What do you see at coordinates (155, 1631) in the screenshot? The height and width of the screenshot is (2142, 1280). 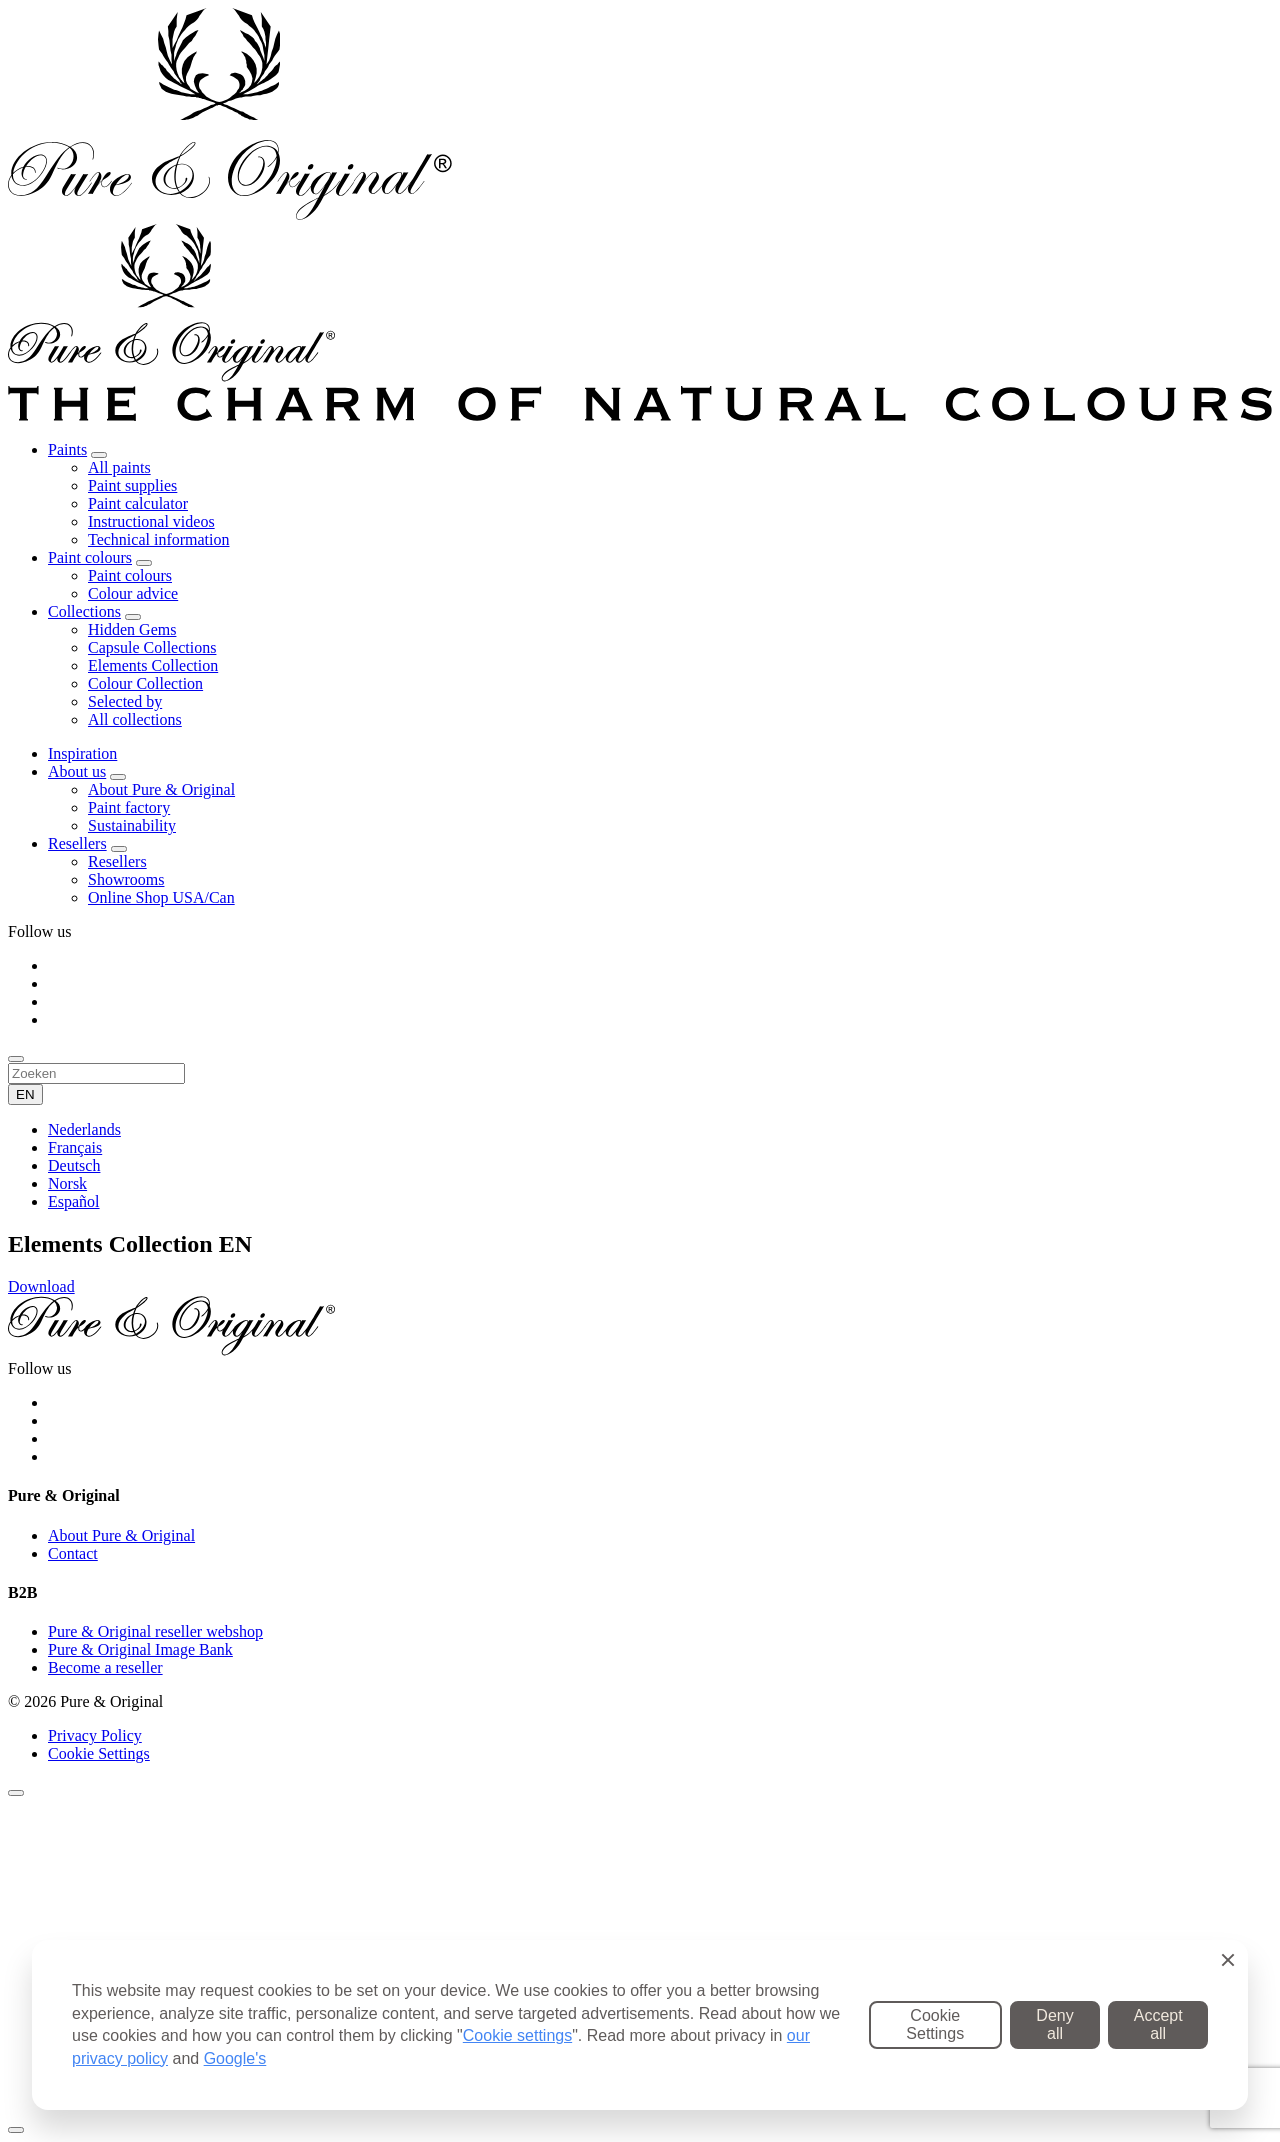 I see `Pure & Original reseller webshop` at bounding box center [155, 1631].